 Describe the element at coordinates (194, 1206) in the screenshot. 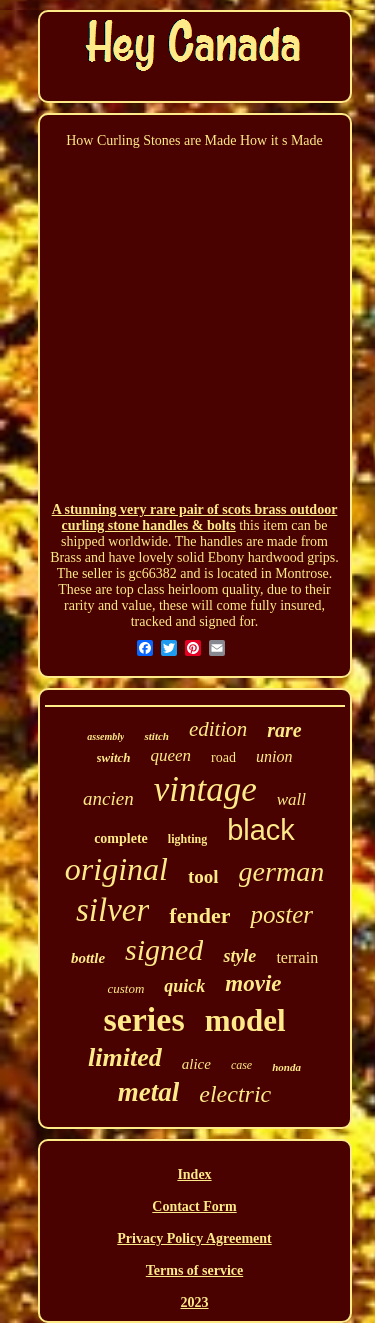

I see `Contact Form` at that location.